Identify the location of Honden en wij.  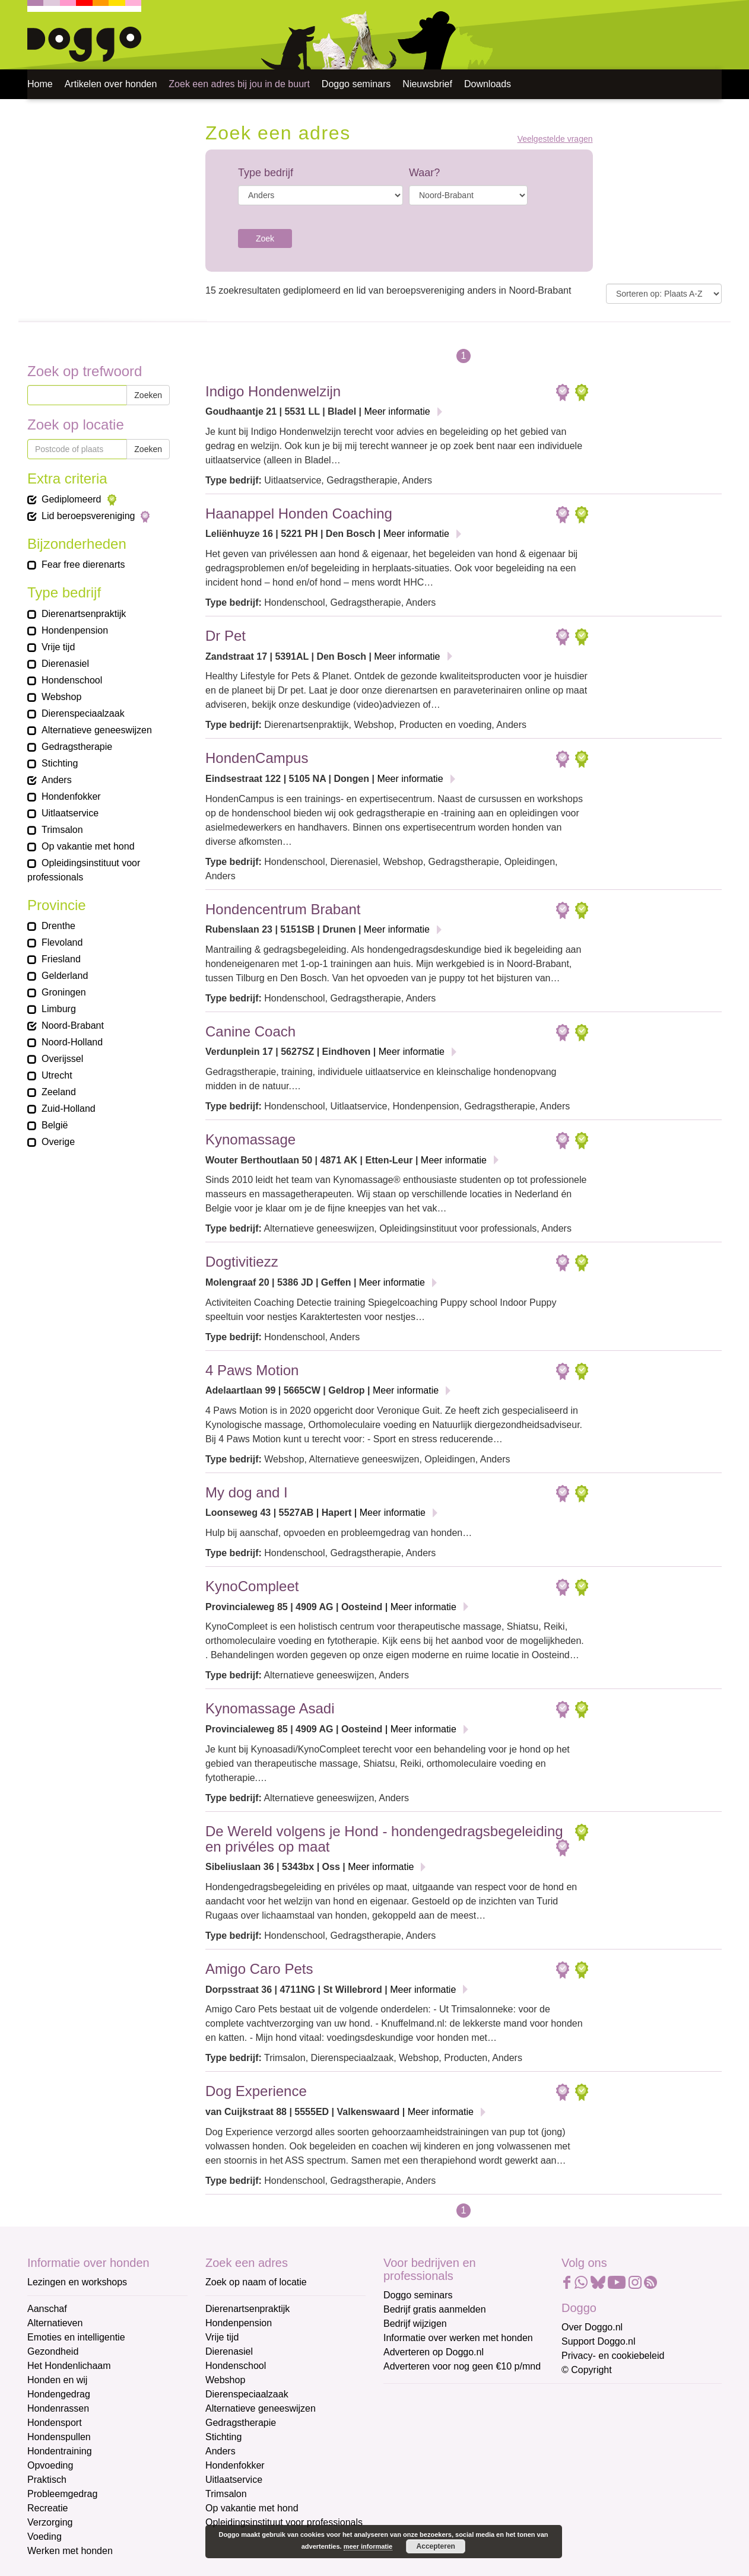
(57, 2380).